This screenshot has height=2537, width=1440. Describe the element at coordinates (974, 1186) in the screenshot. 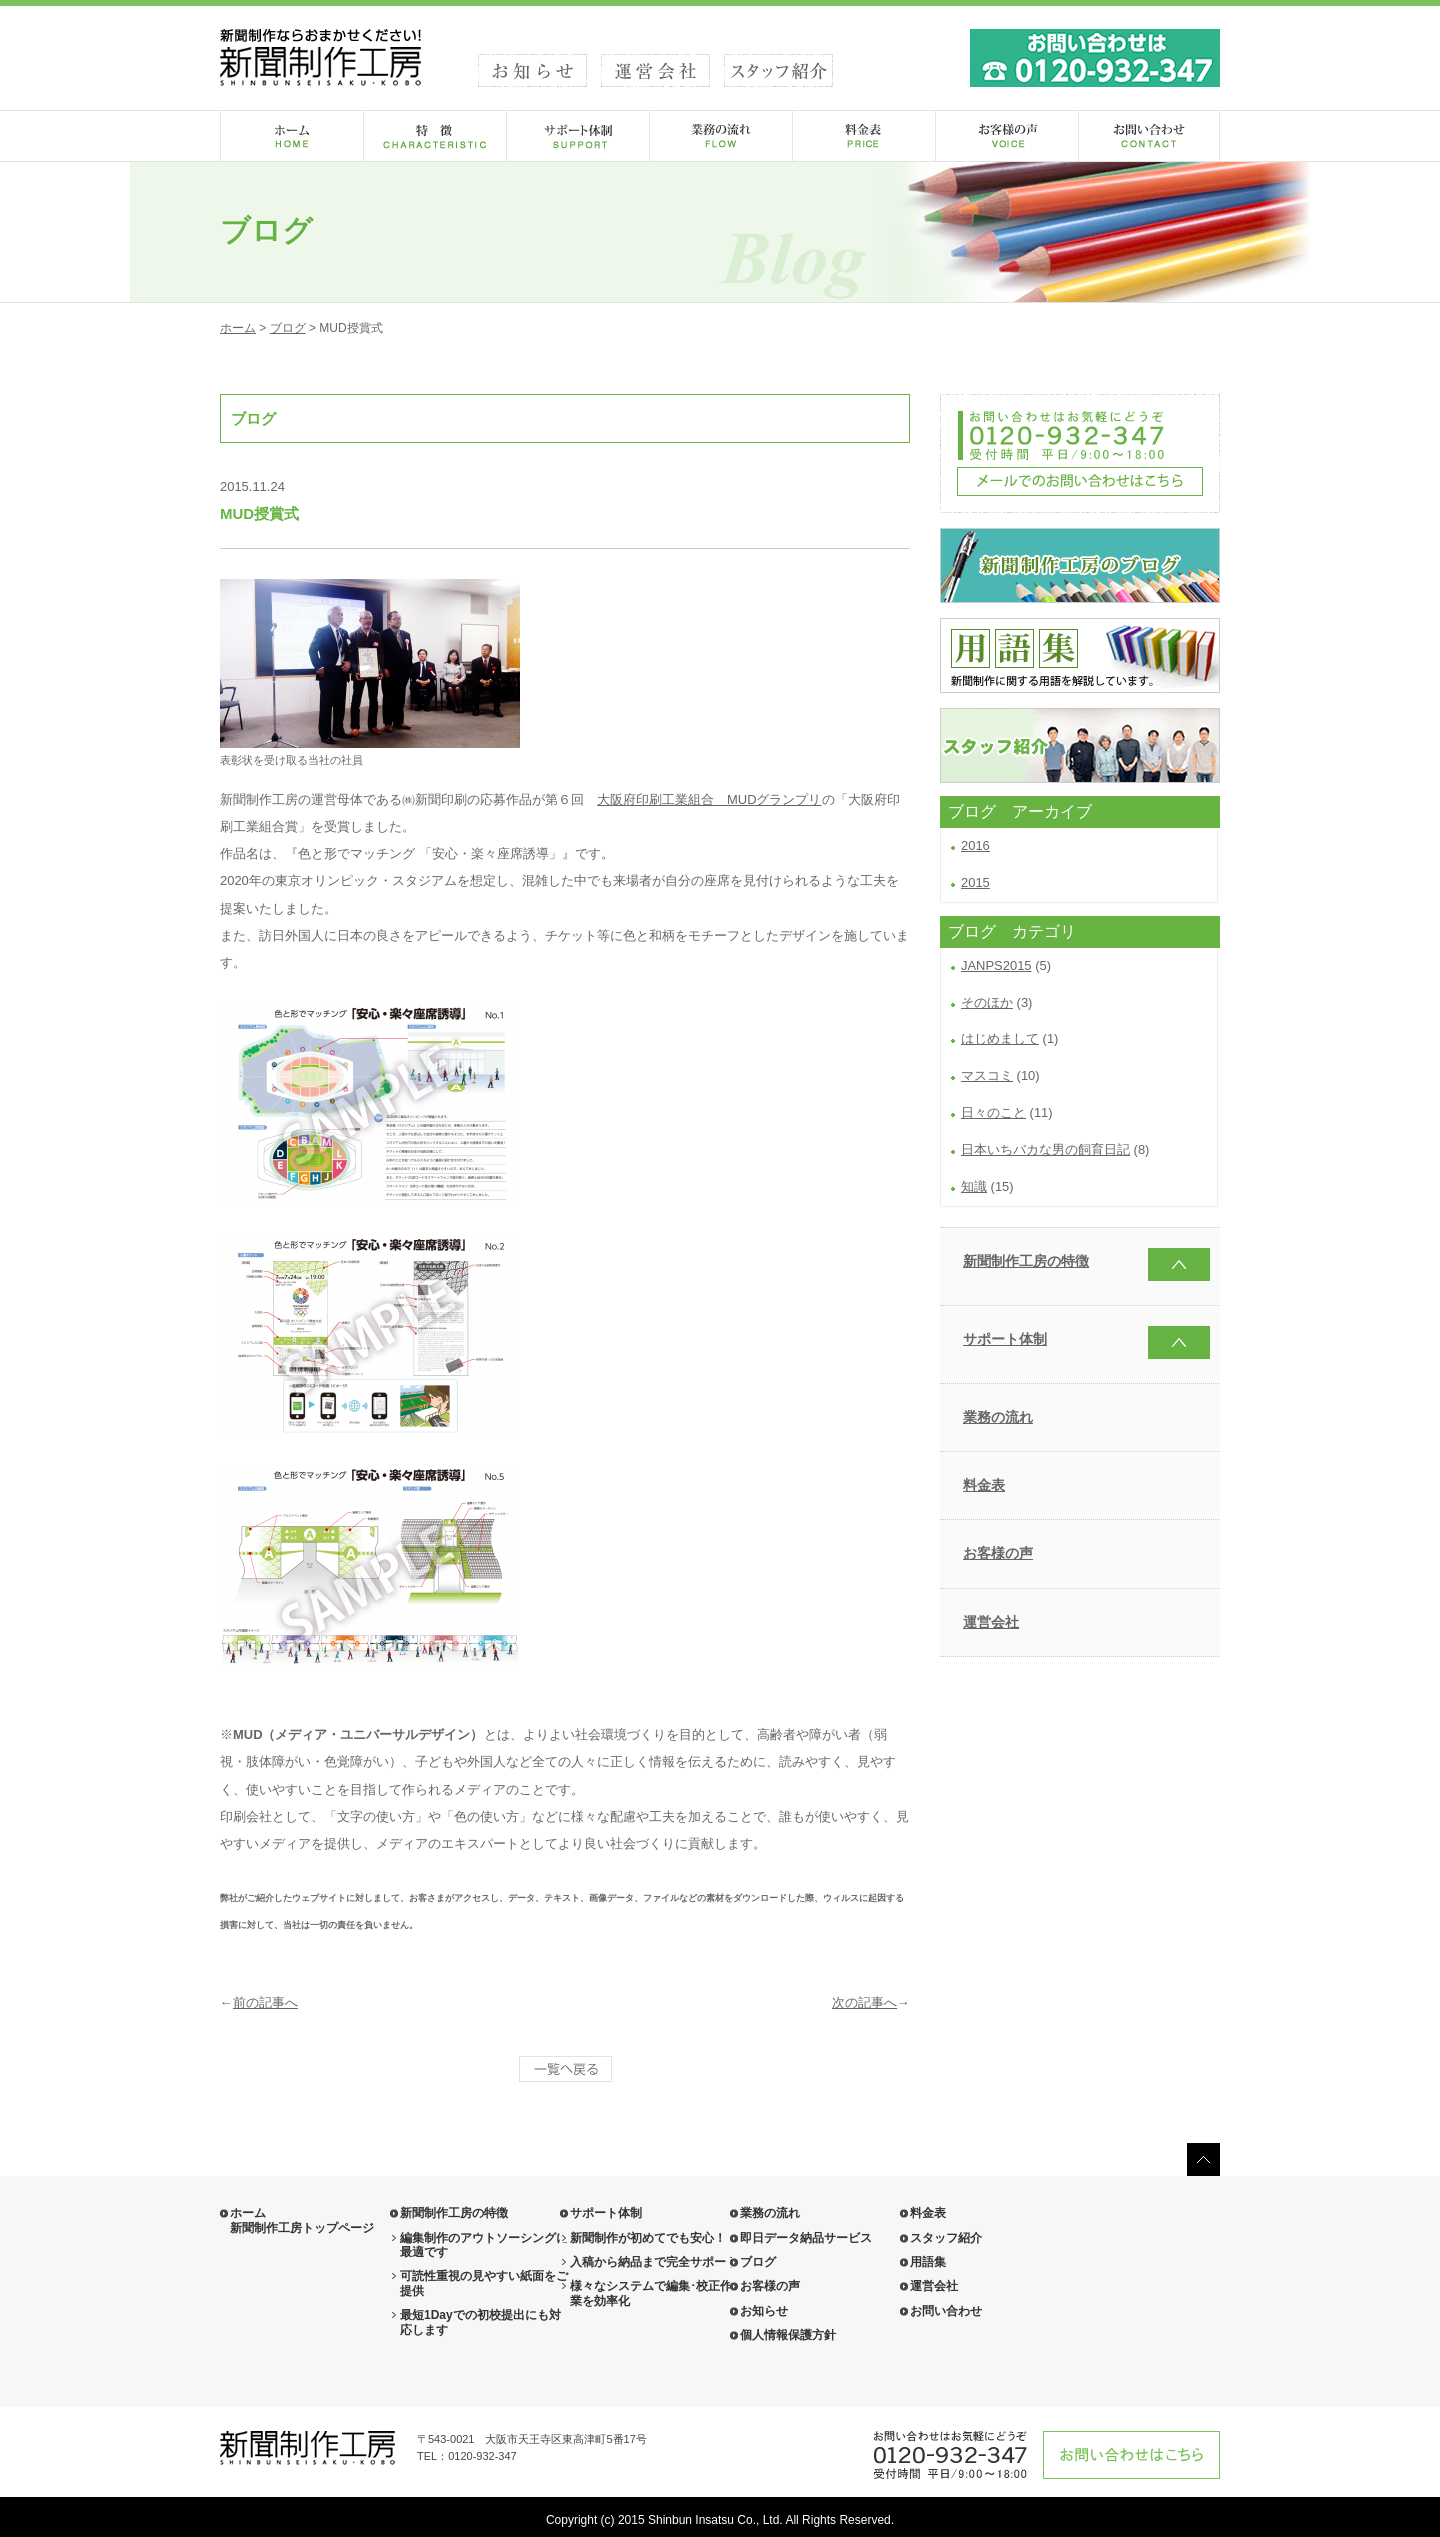

I see `知識` at that location.